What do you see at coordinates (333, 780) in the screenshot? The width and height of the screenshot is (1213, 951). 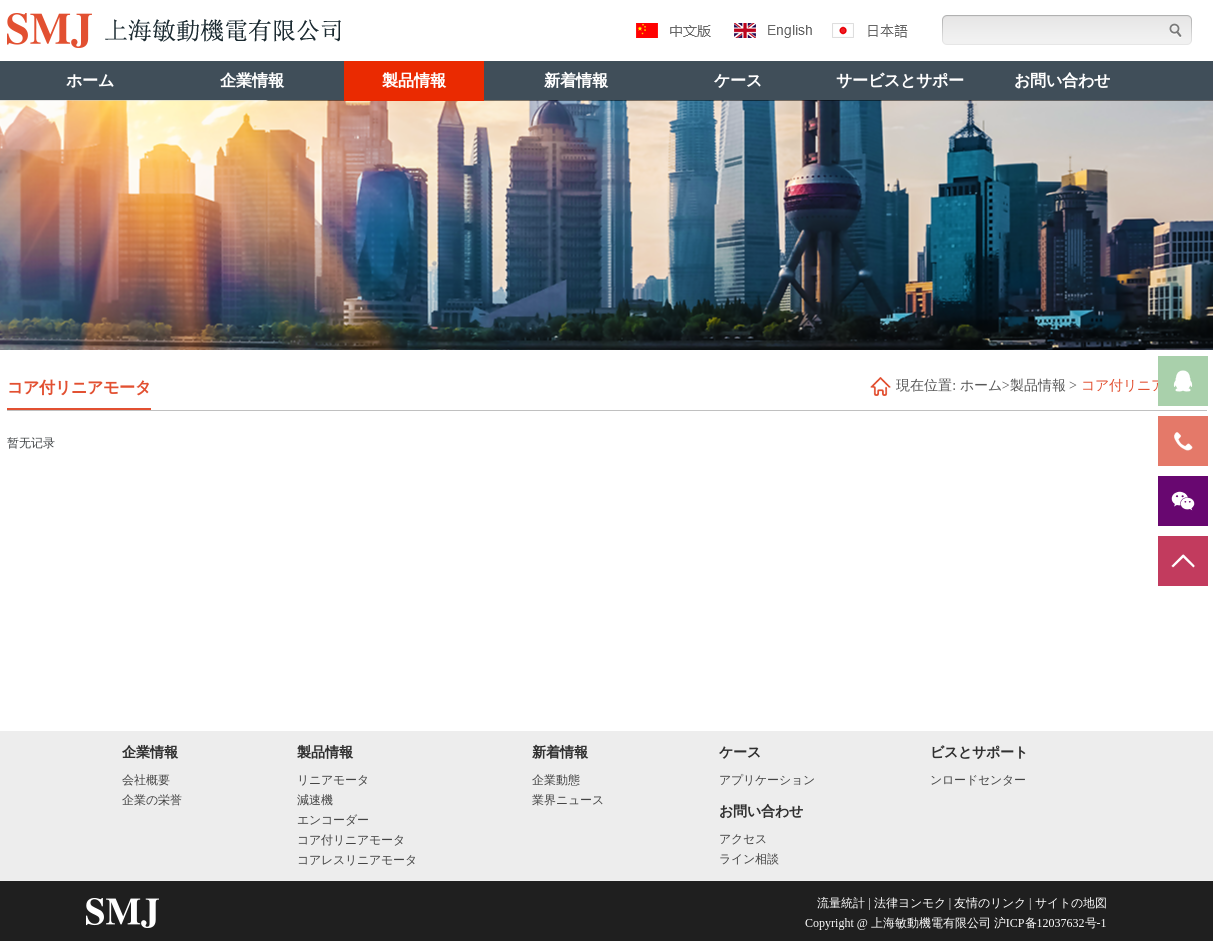 I see `リニアモータ` at bounding box center [333, 780].